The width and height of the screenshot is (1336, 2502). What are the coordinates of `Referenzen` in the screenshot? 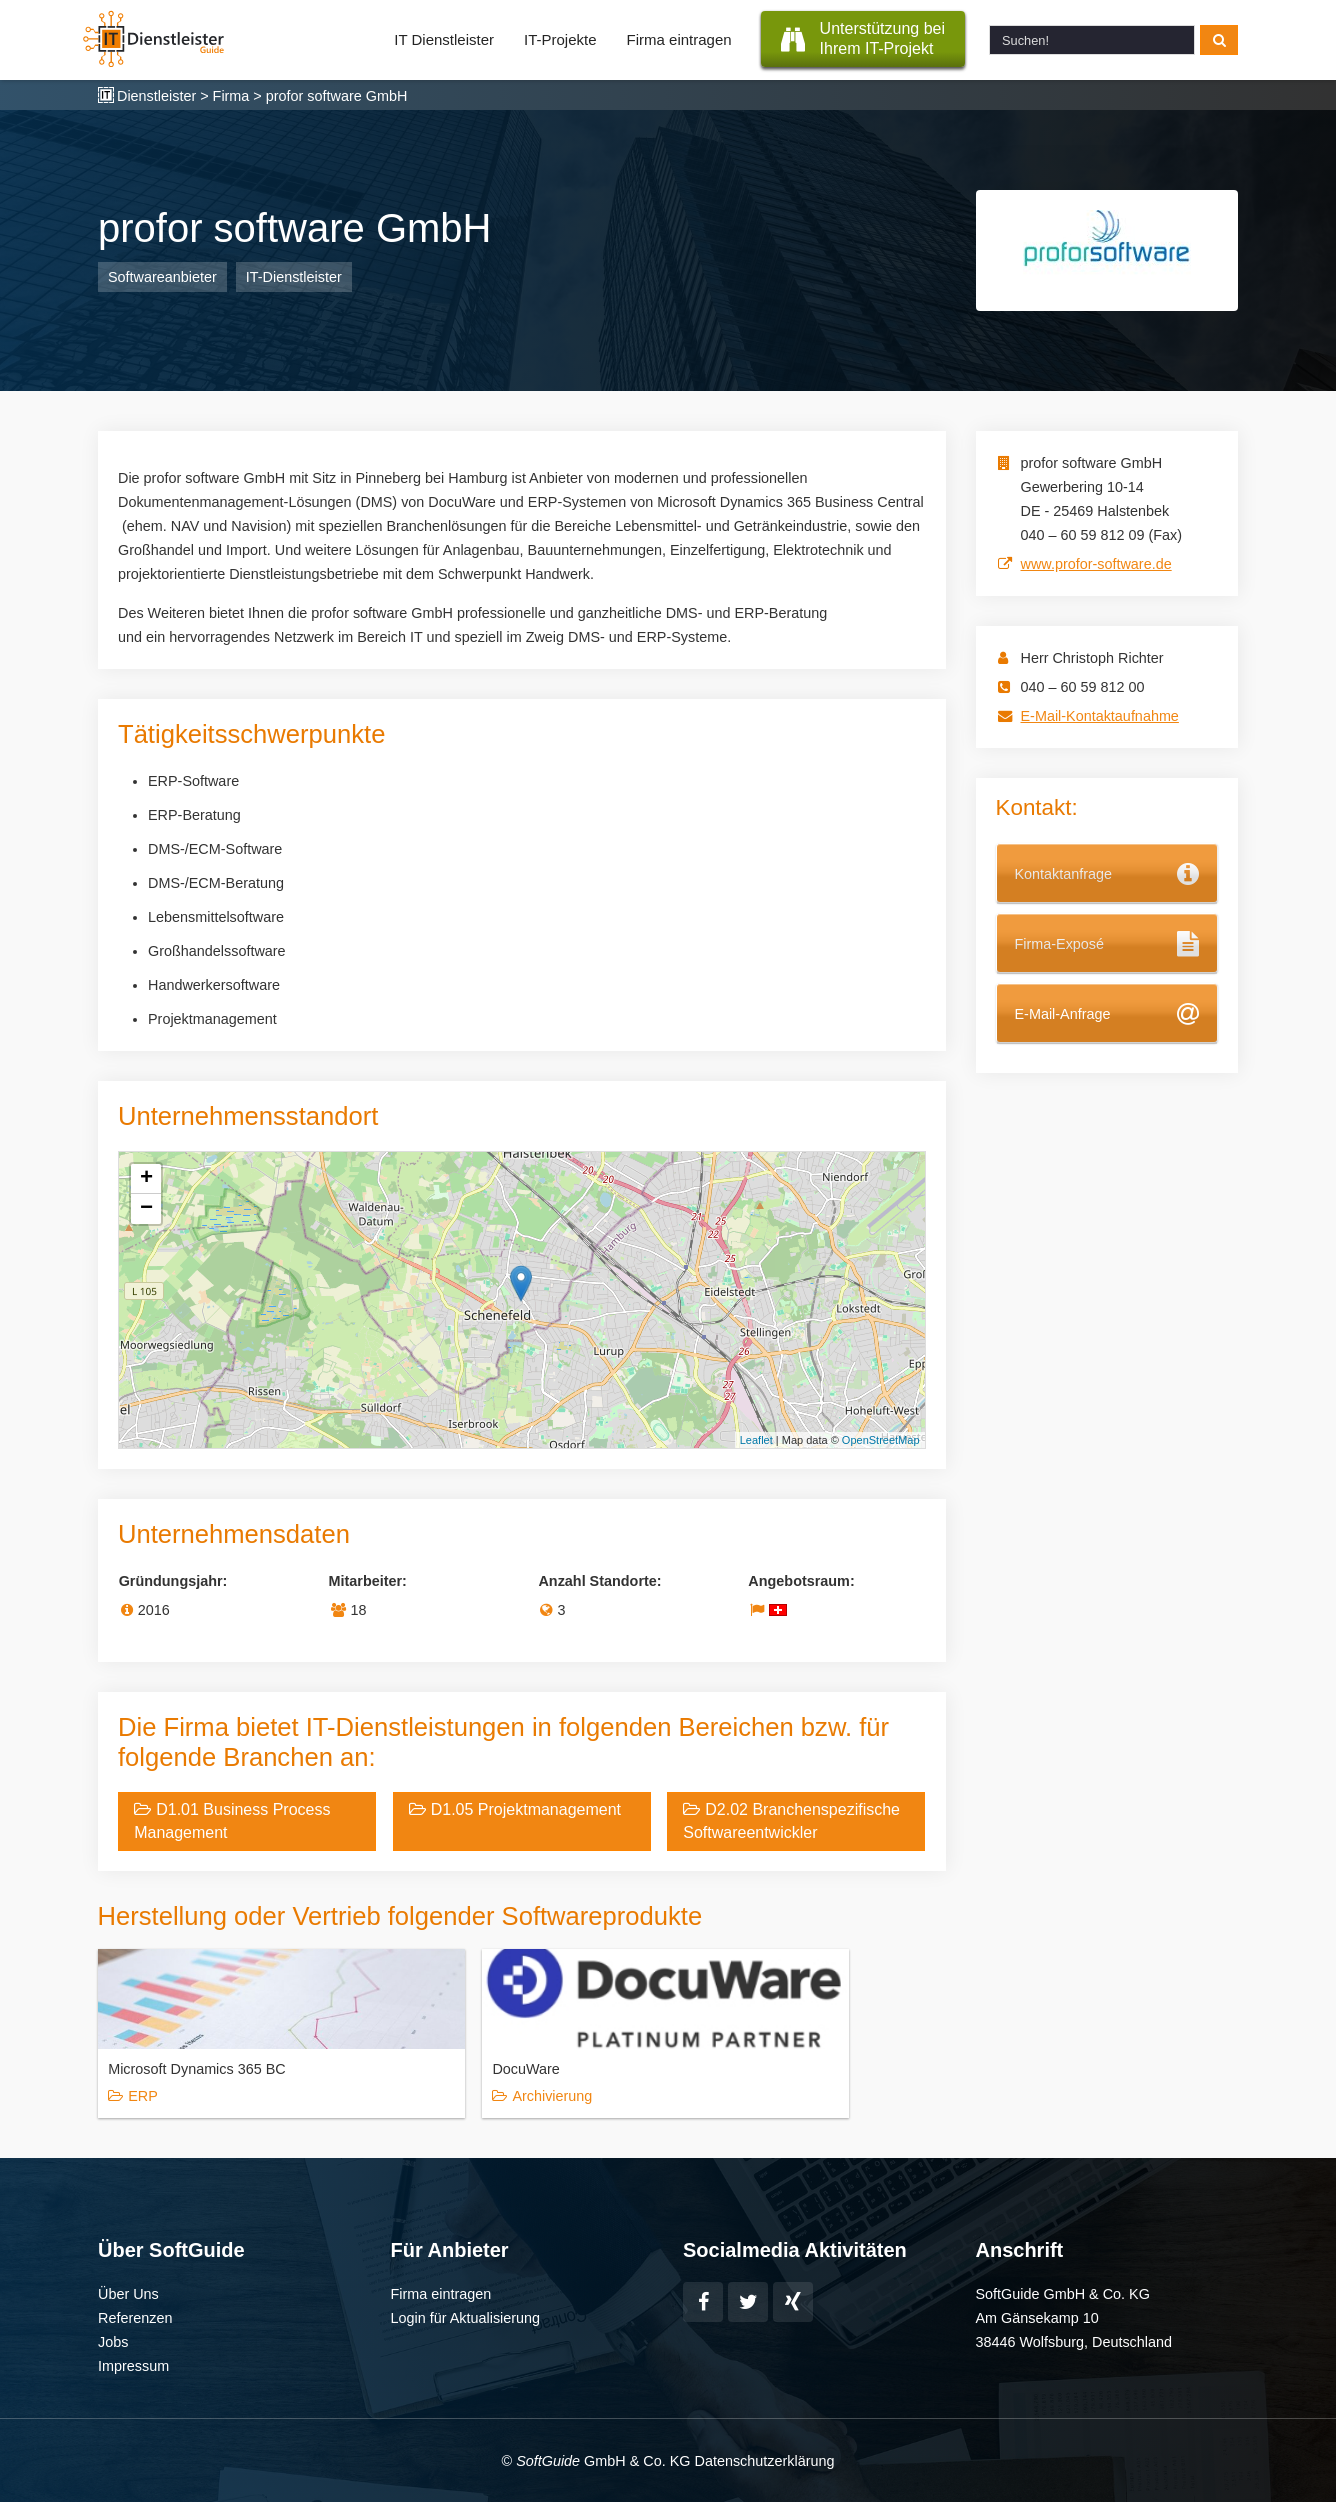 It's located at (135, 2317).